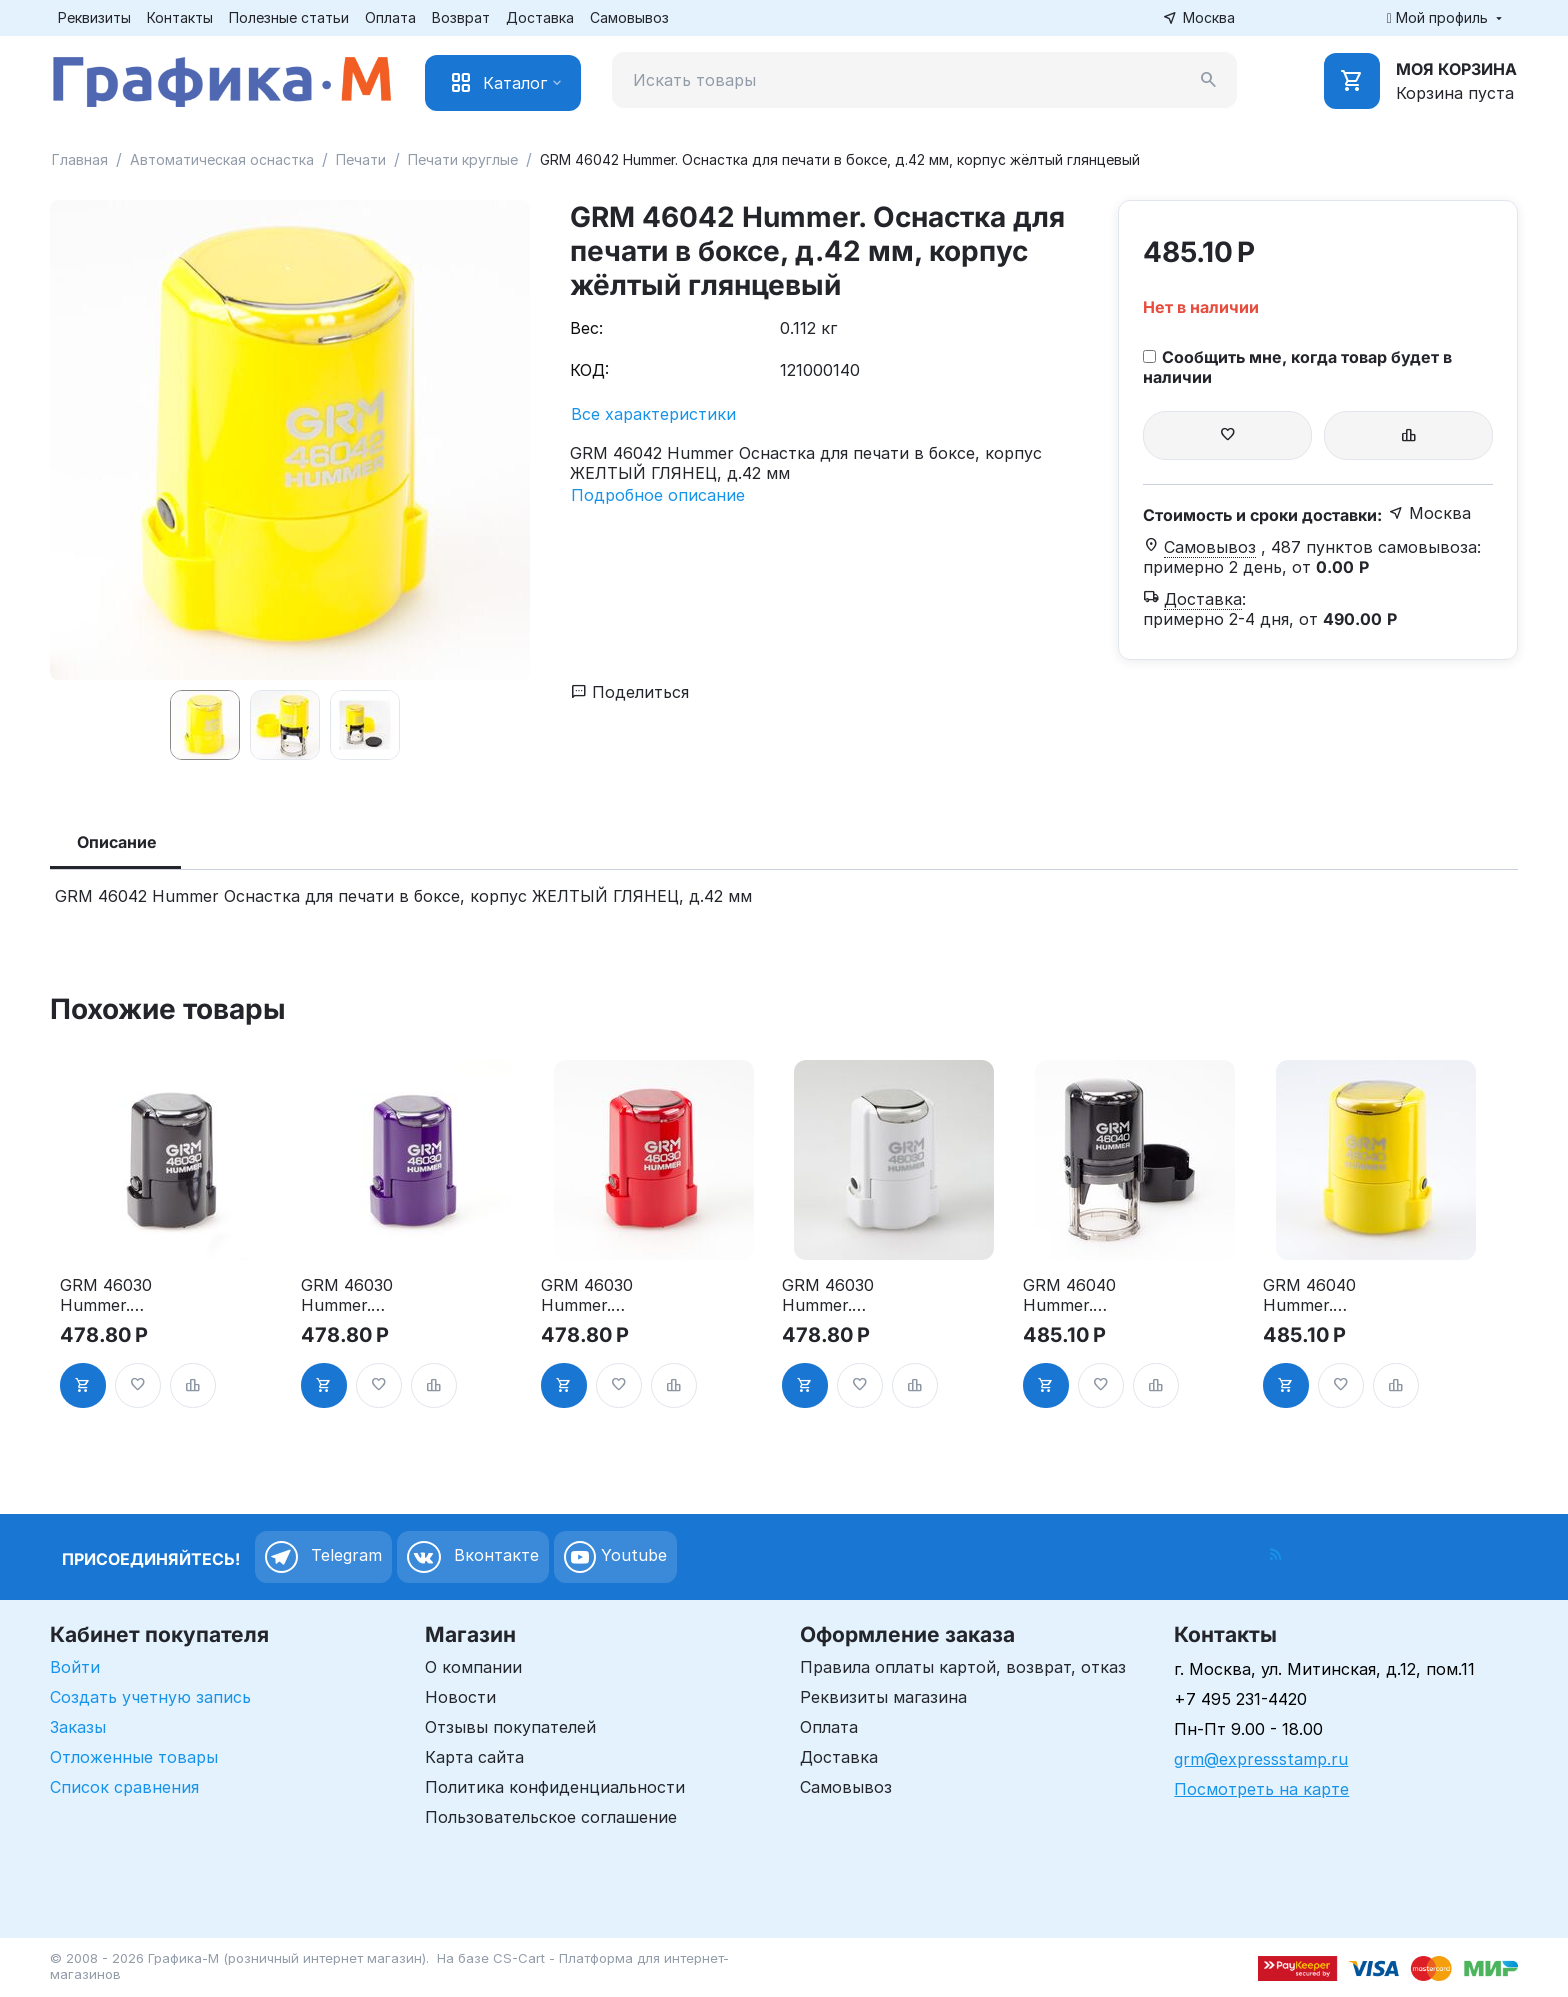 This screenshot has height=1997, width=1568. Describe the element at coordinates (323, 1557) in the screenshot. I see `Telegram` at that location.